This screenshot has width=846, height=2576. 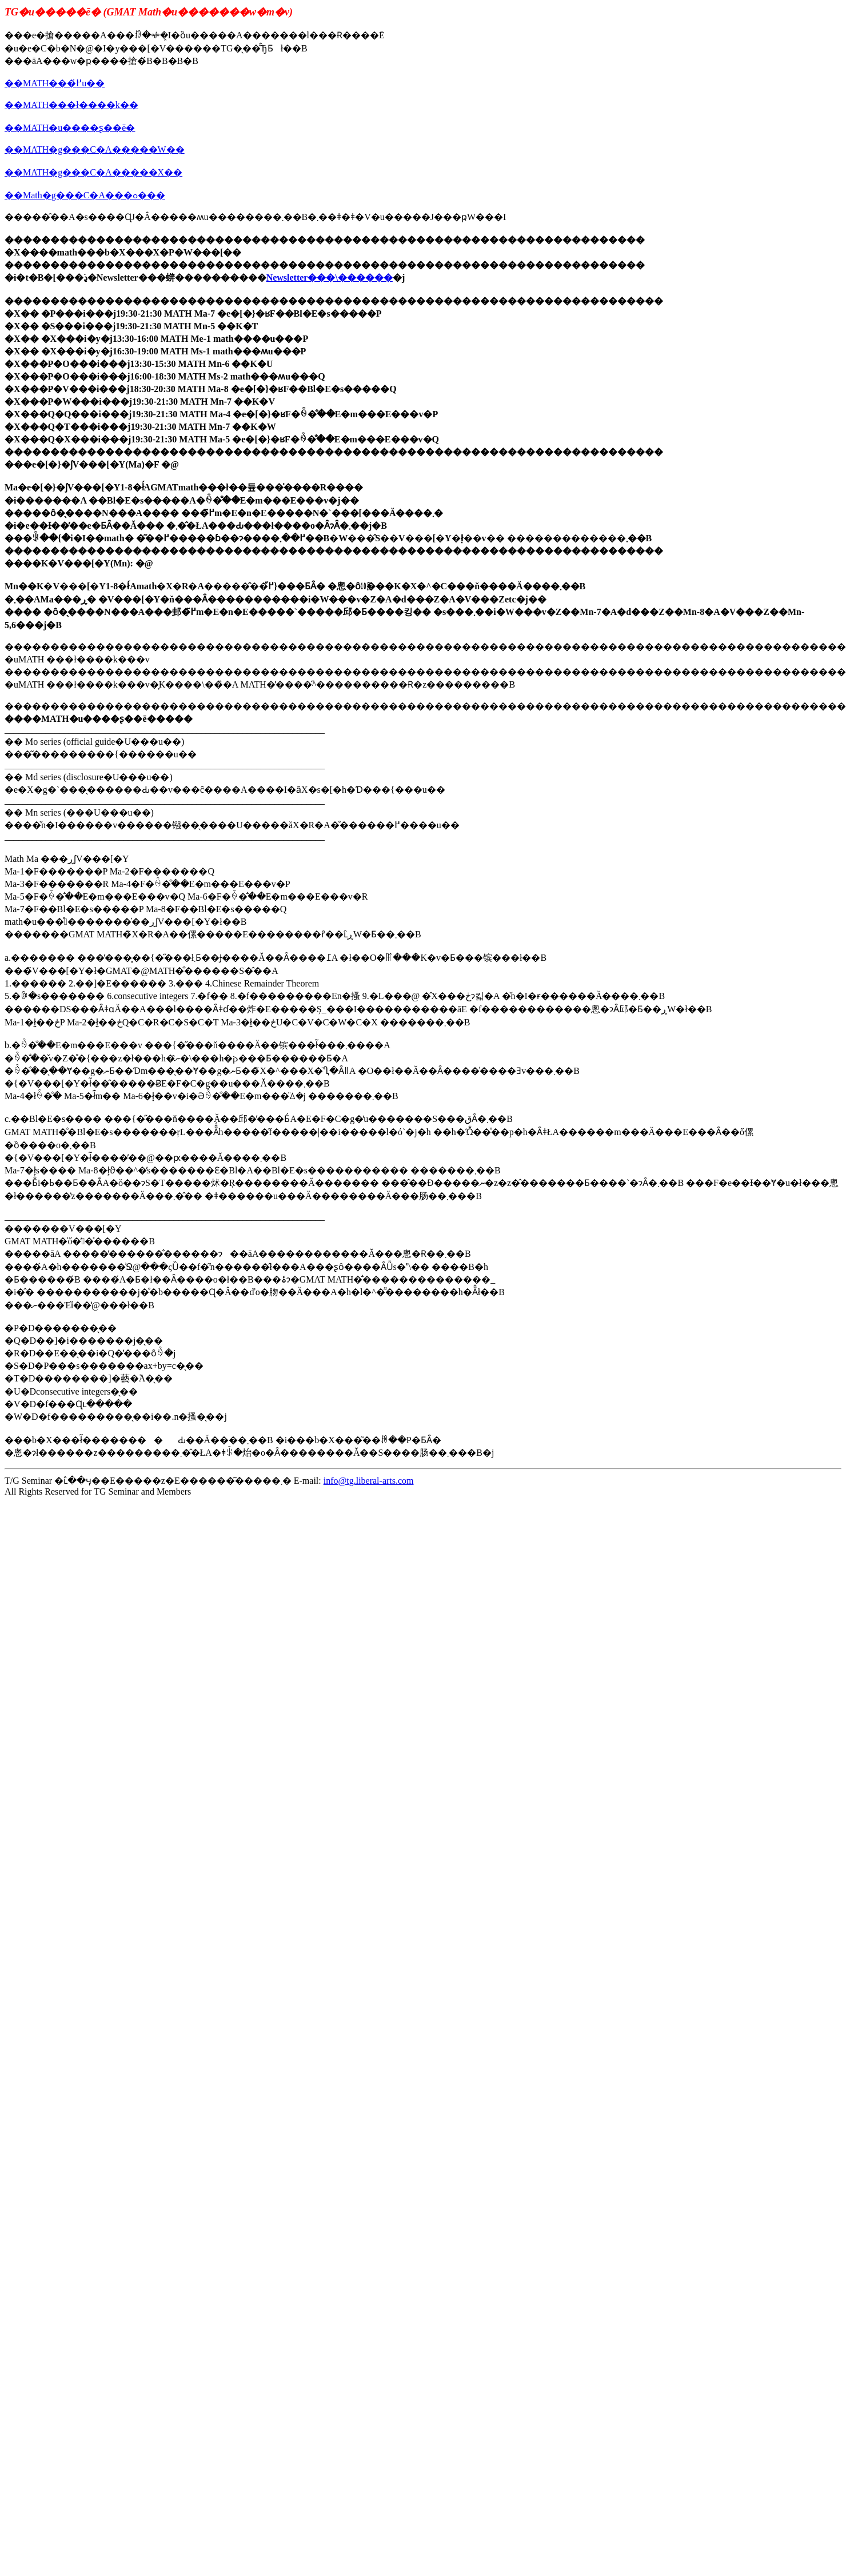 What do you see at coordinates (329, 277) in the screenshot?
I see `Newsletter���\������` at bounding box center [329, 277].